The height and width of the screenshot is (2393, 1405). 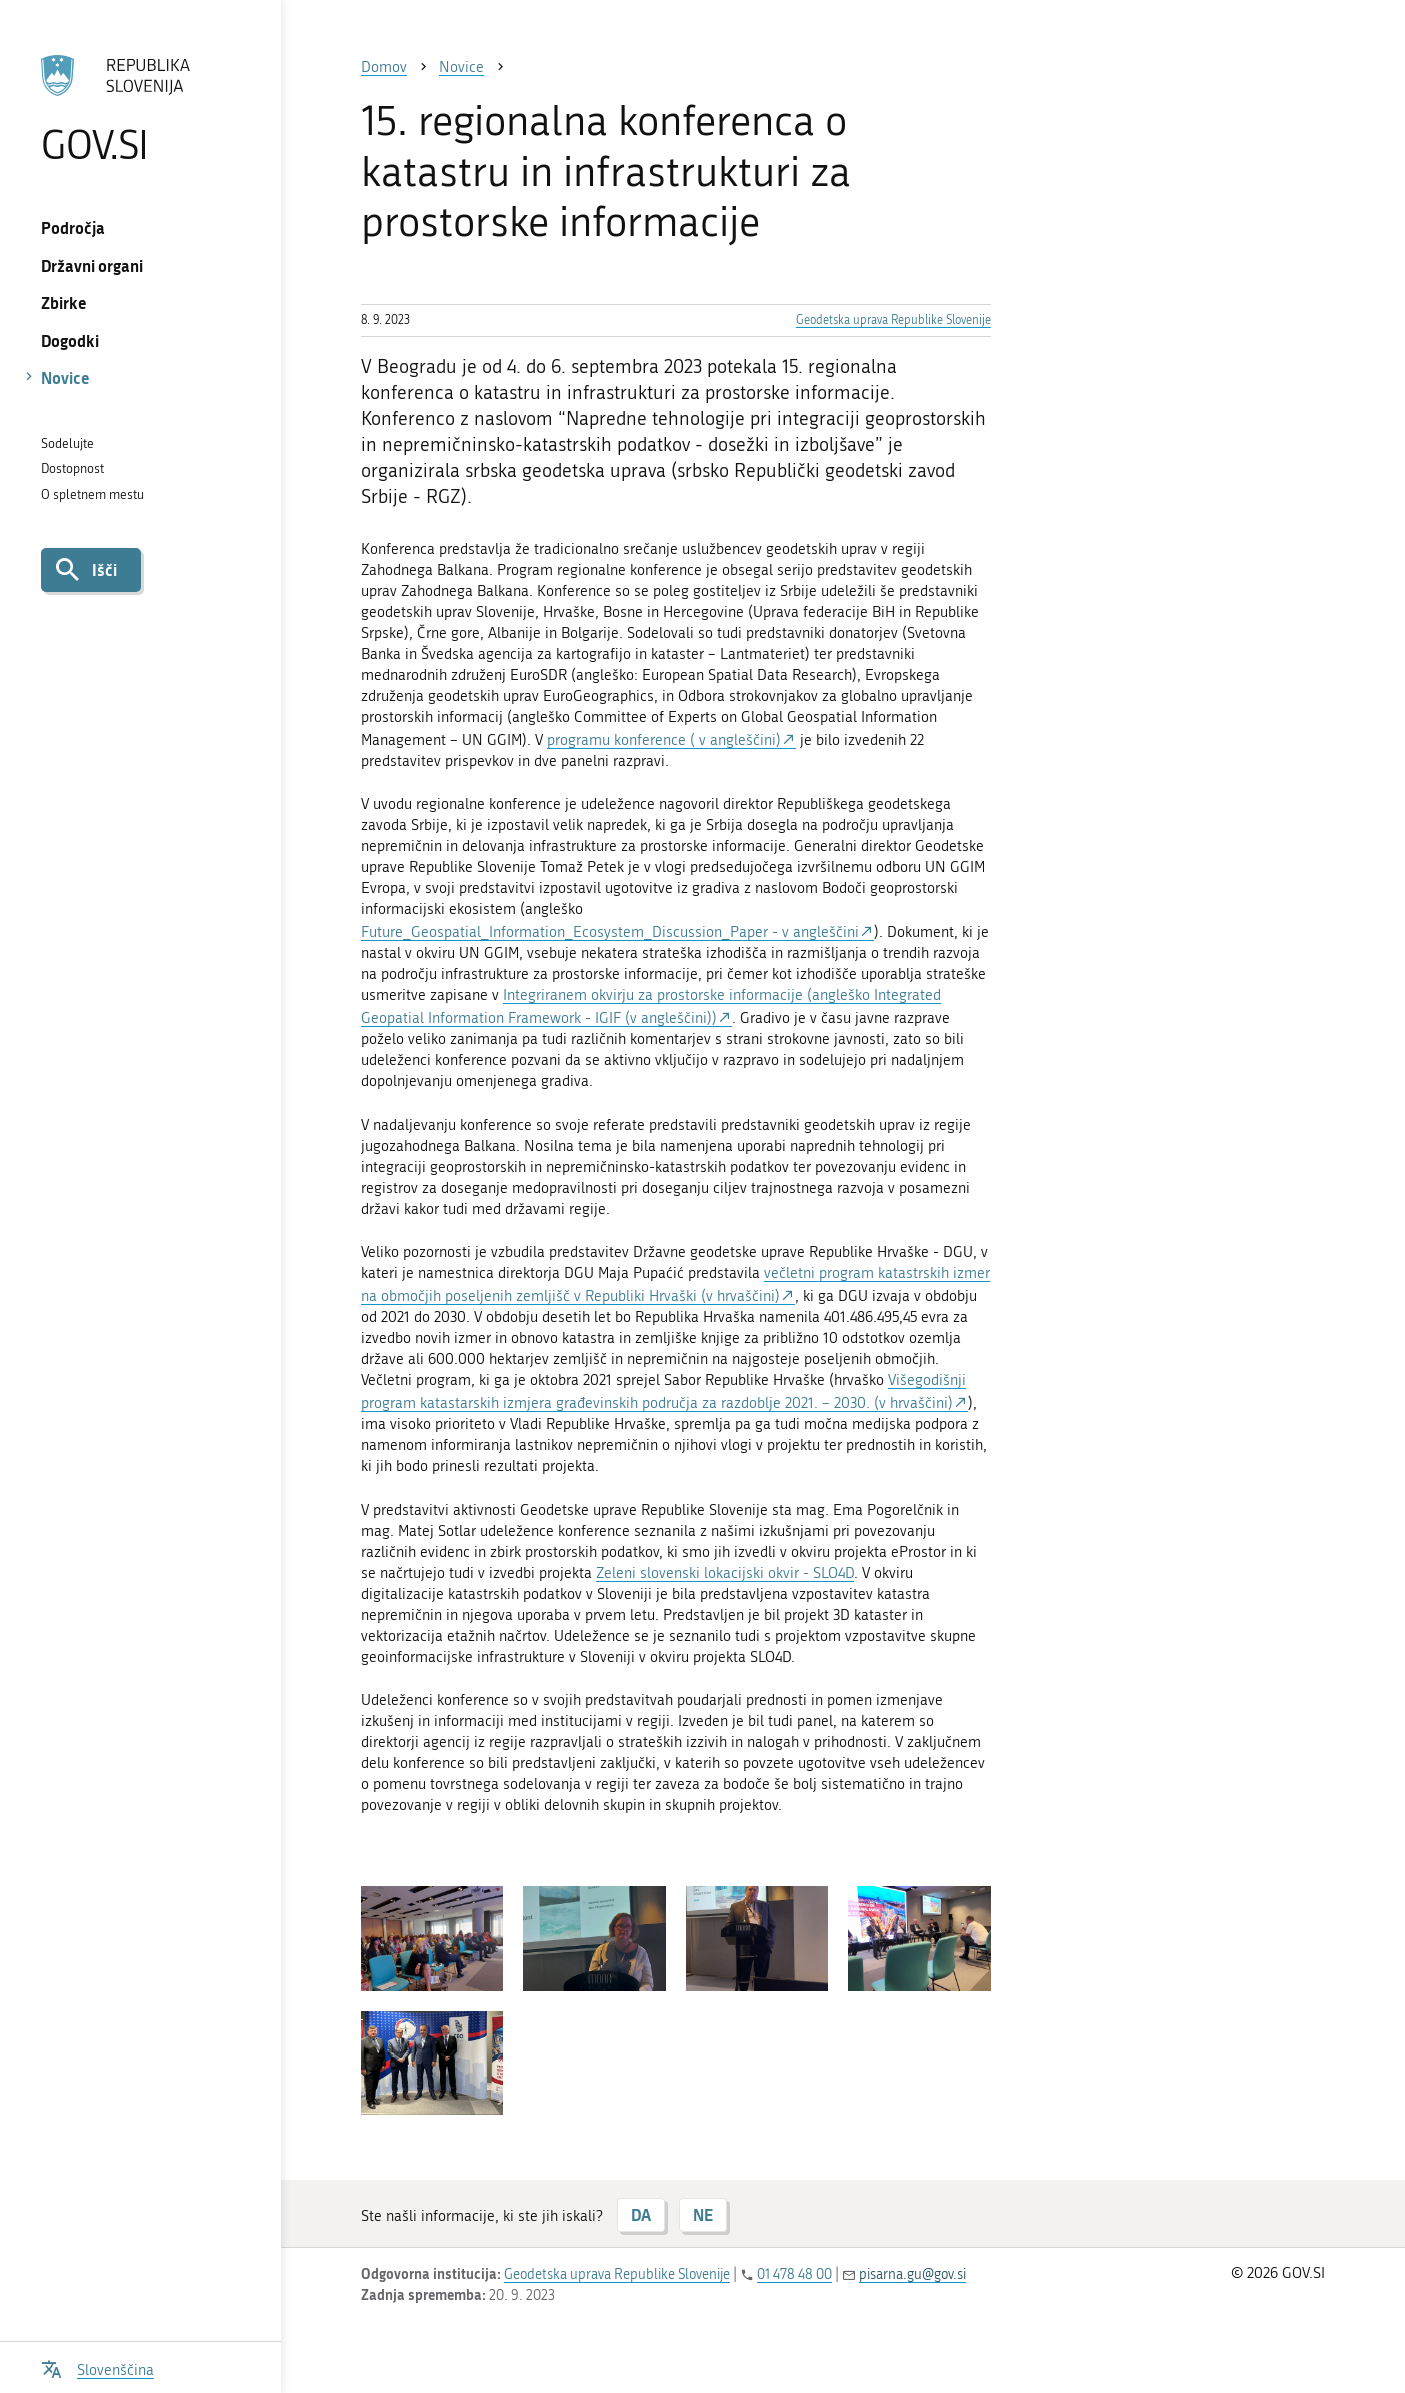 What do you see at coordinates (641, 2214) in the screenshot?
I see `DA [Odgovor DA]` at bounding box center [641, 2214].